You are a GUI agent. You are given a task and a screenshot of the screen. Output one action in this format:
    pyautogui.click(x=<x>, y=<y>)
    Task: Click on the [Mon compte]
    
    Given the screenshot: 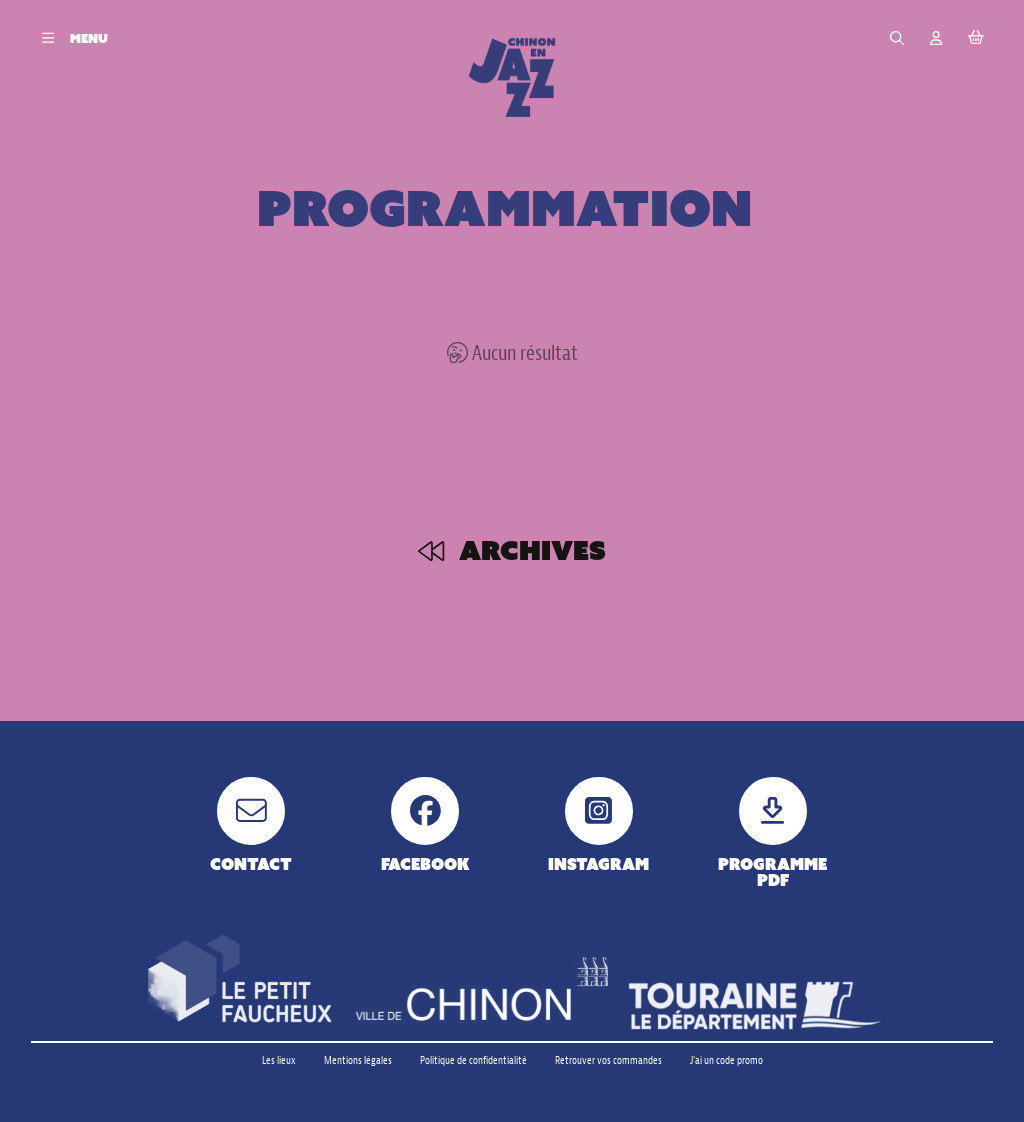 What is the action you would take?
    pyautogui.click(x=936, y=38)
    